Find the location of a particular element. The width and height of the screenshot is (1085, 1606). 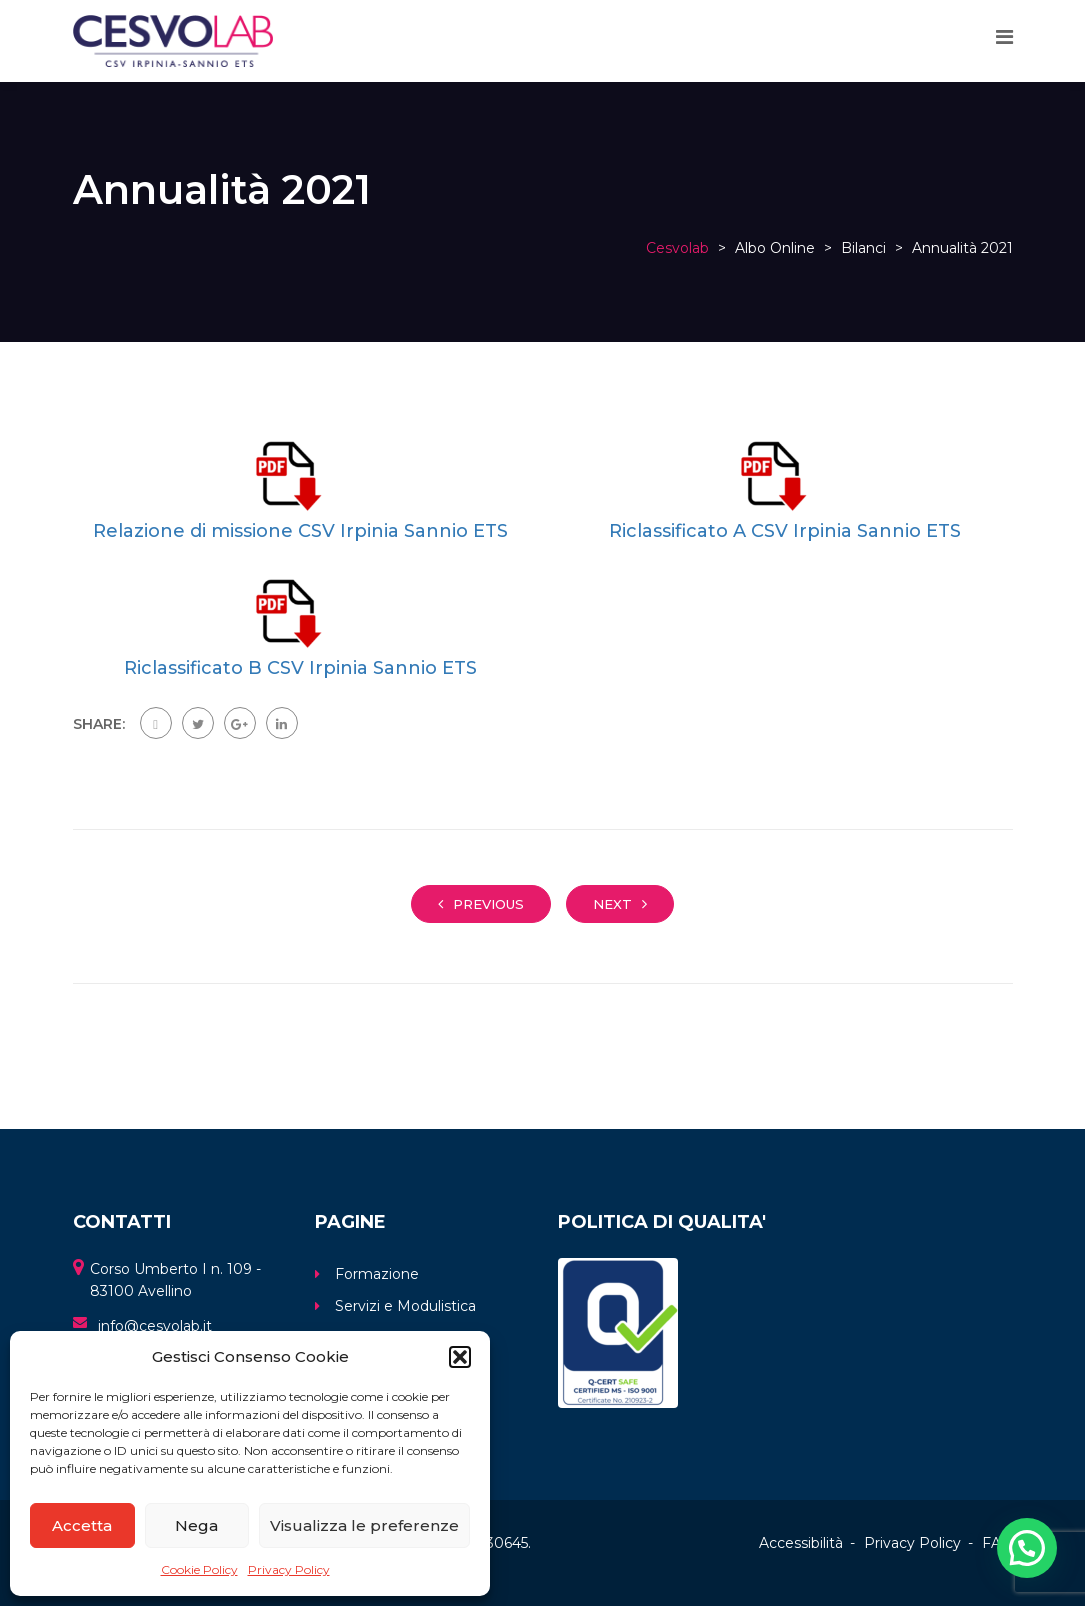

Visualizza le preferenze is located at coordinates (364, 1525).